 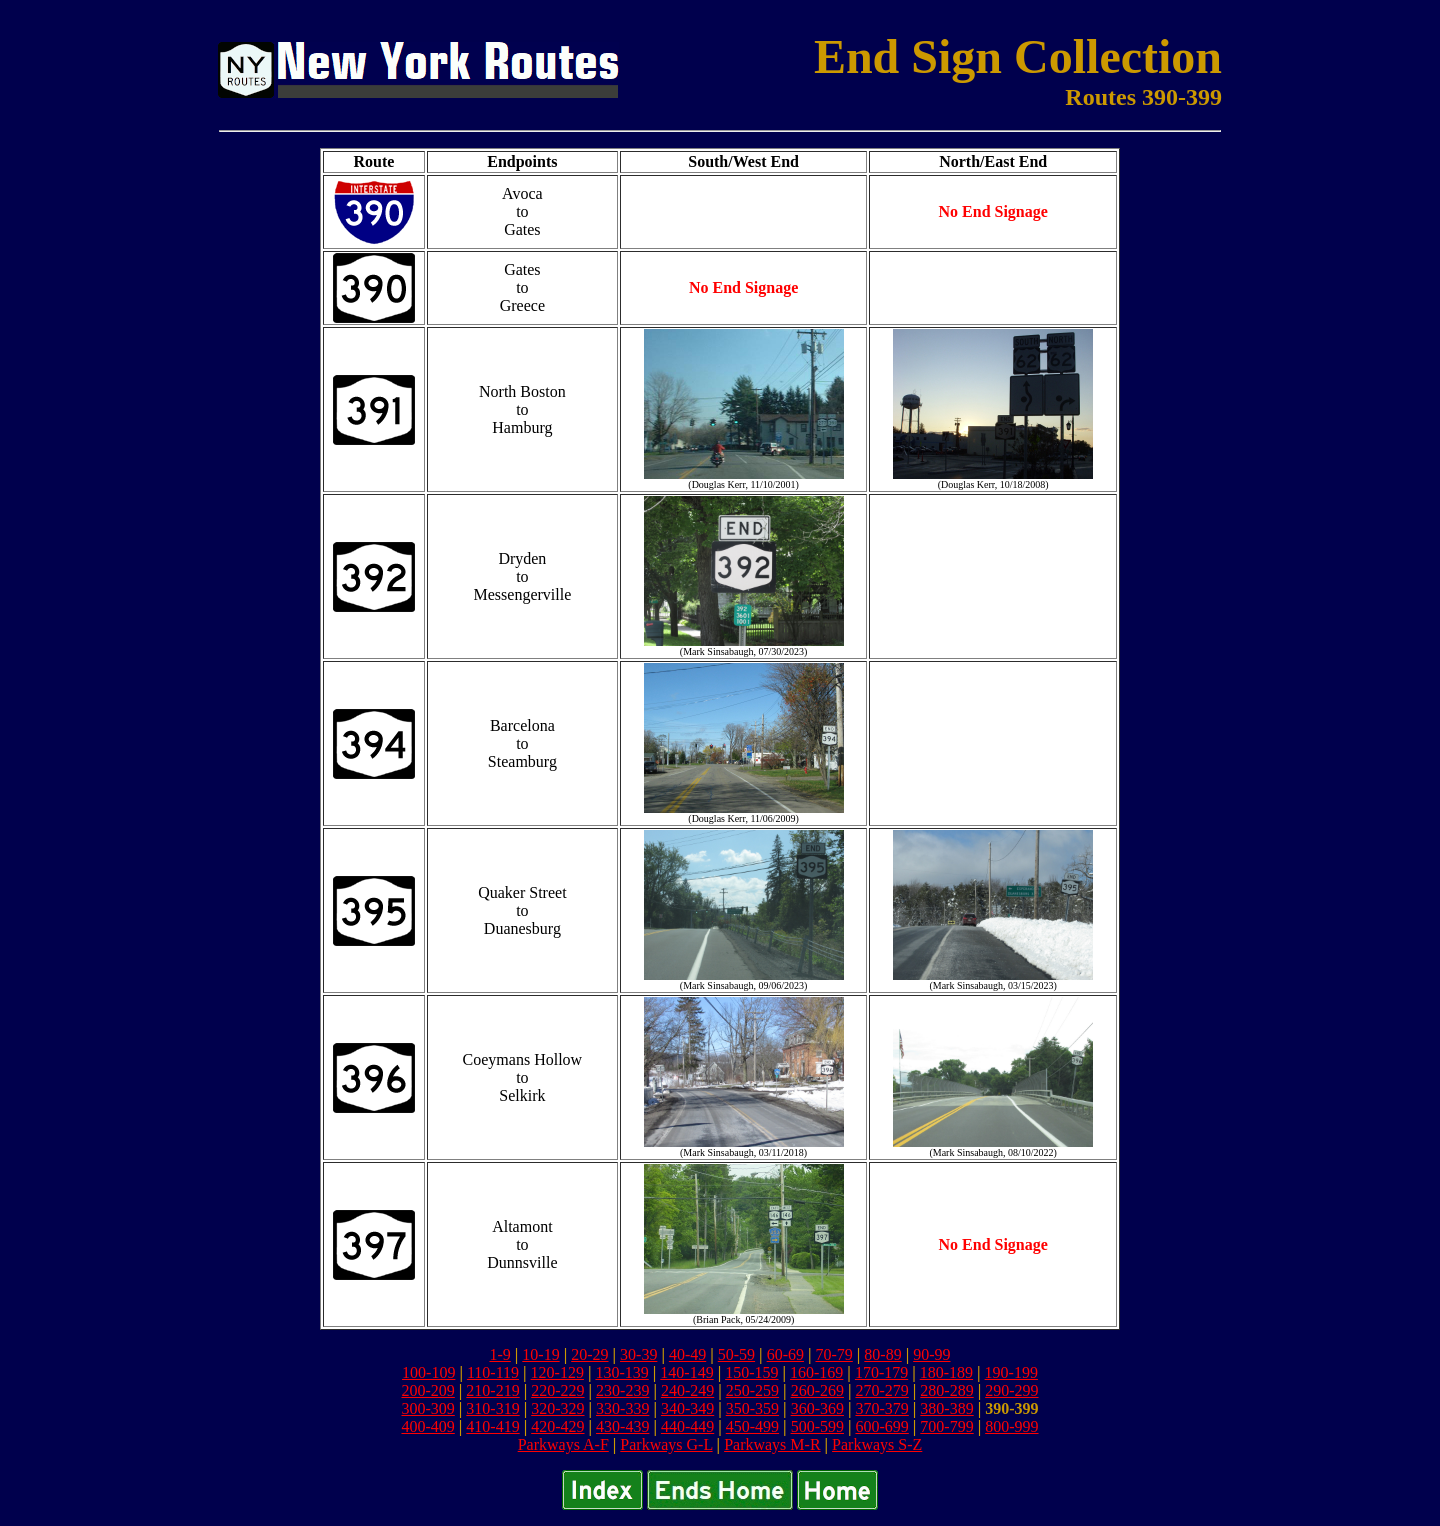 I want to click on 800-999, so click(x=1011, y=1426).